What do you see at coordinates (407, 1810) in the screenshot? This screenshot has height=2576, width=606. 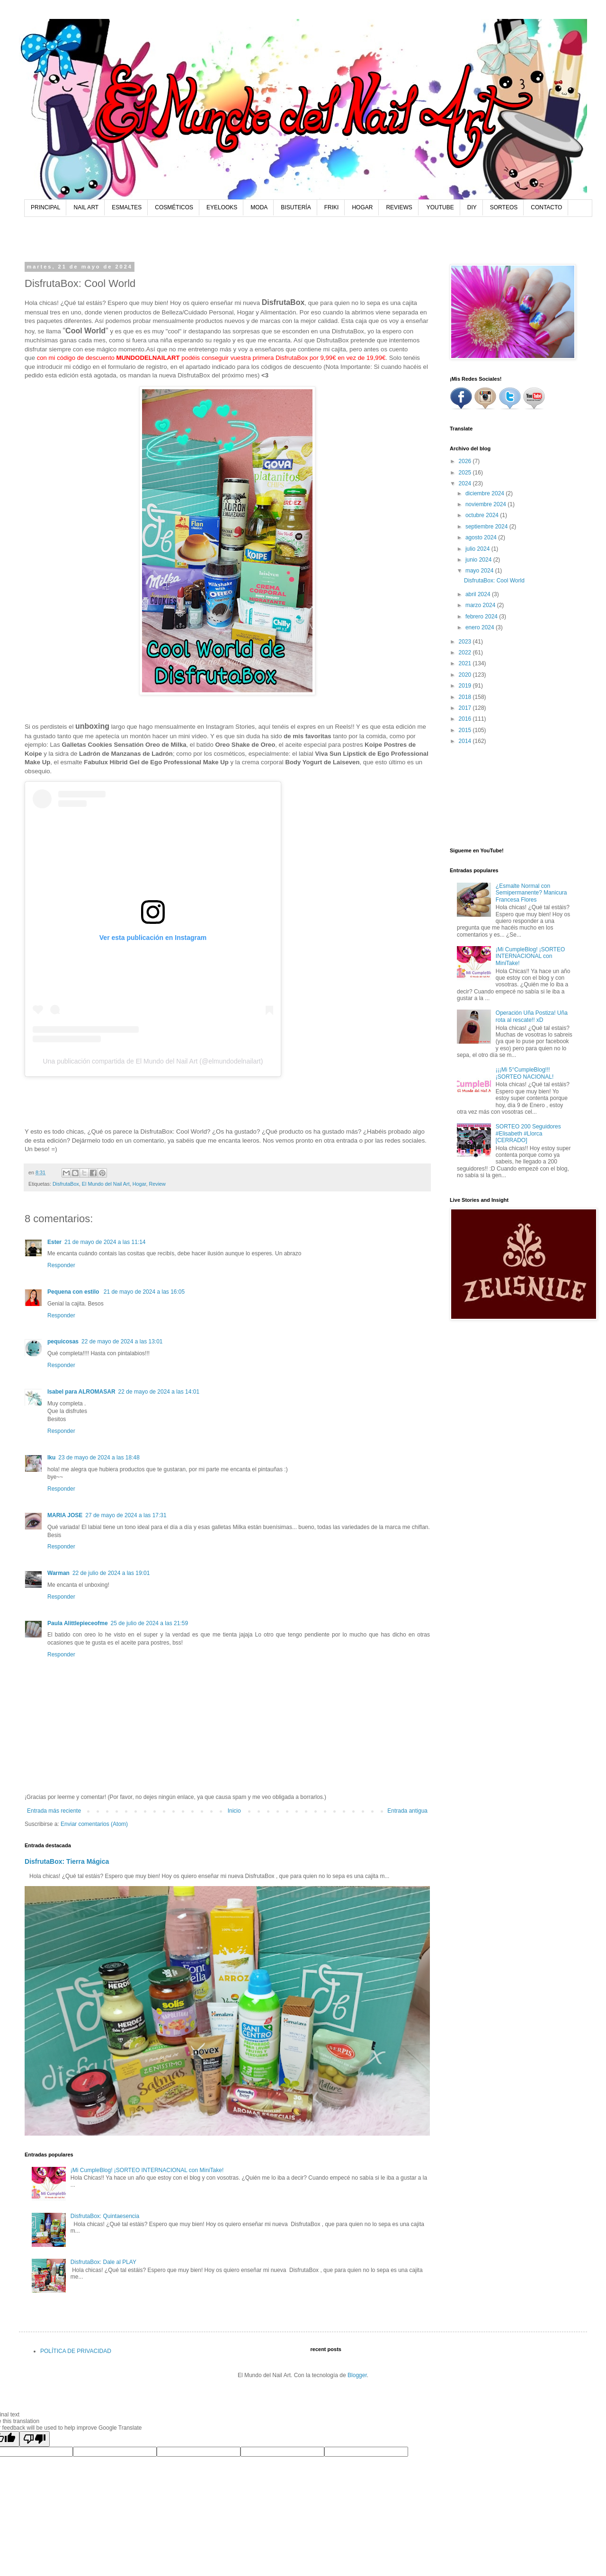 I see `Entrada antigua` at bounding box center [407, 1810].